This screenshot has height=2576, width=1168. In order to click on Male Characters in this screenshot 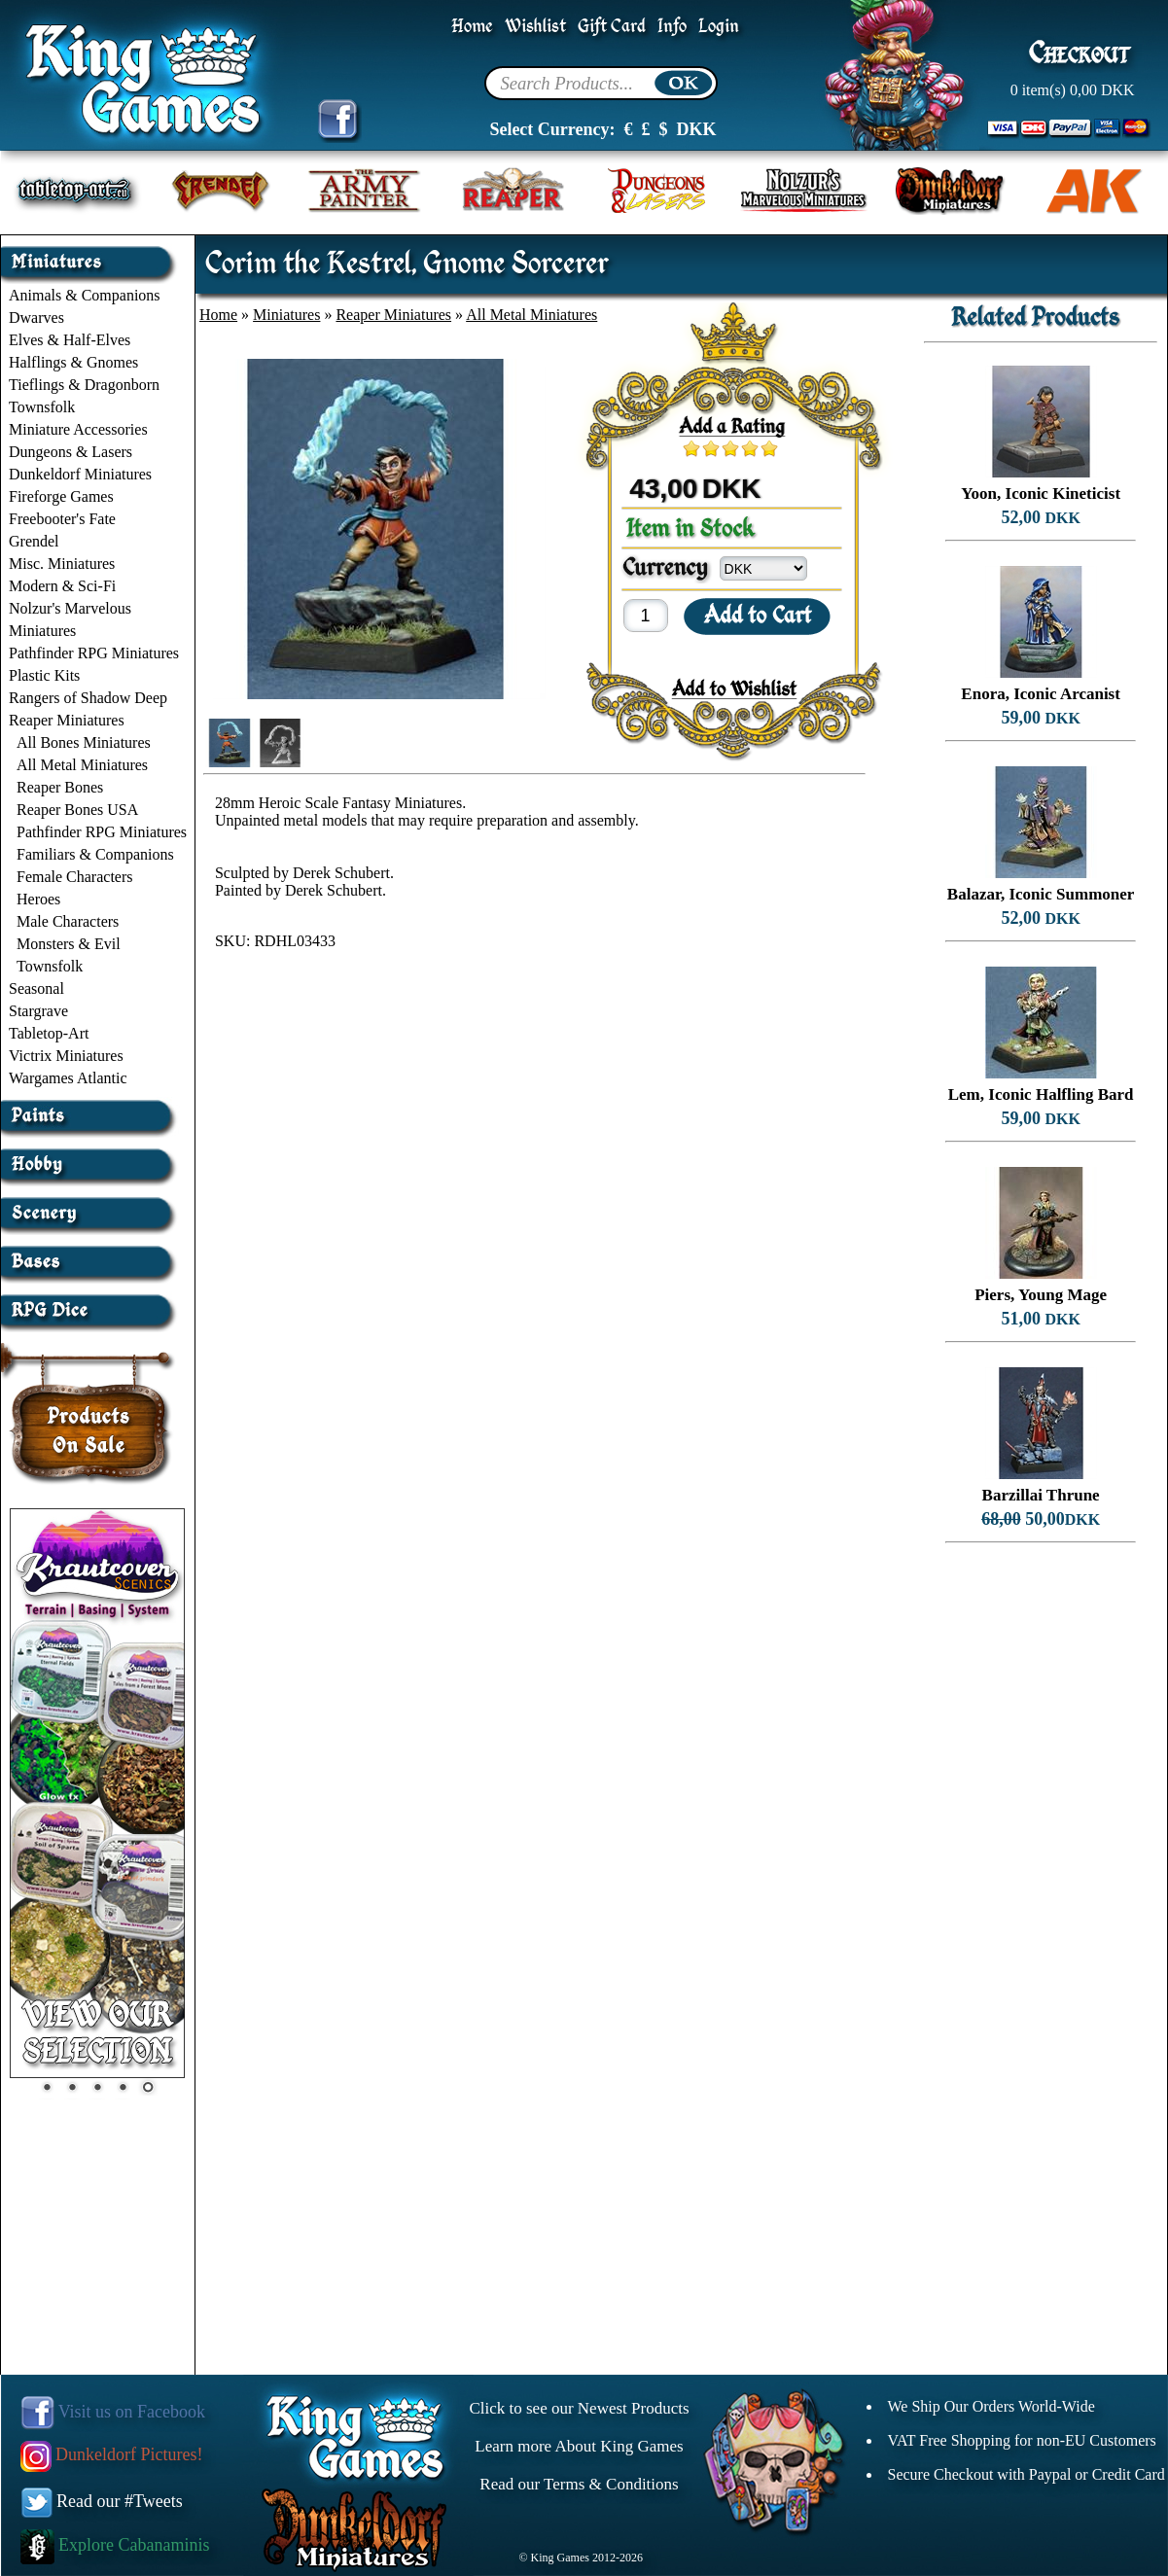, I will do `click(68, 921)`.